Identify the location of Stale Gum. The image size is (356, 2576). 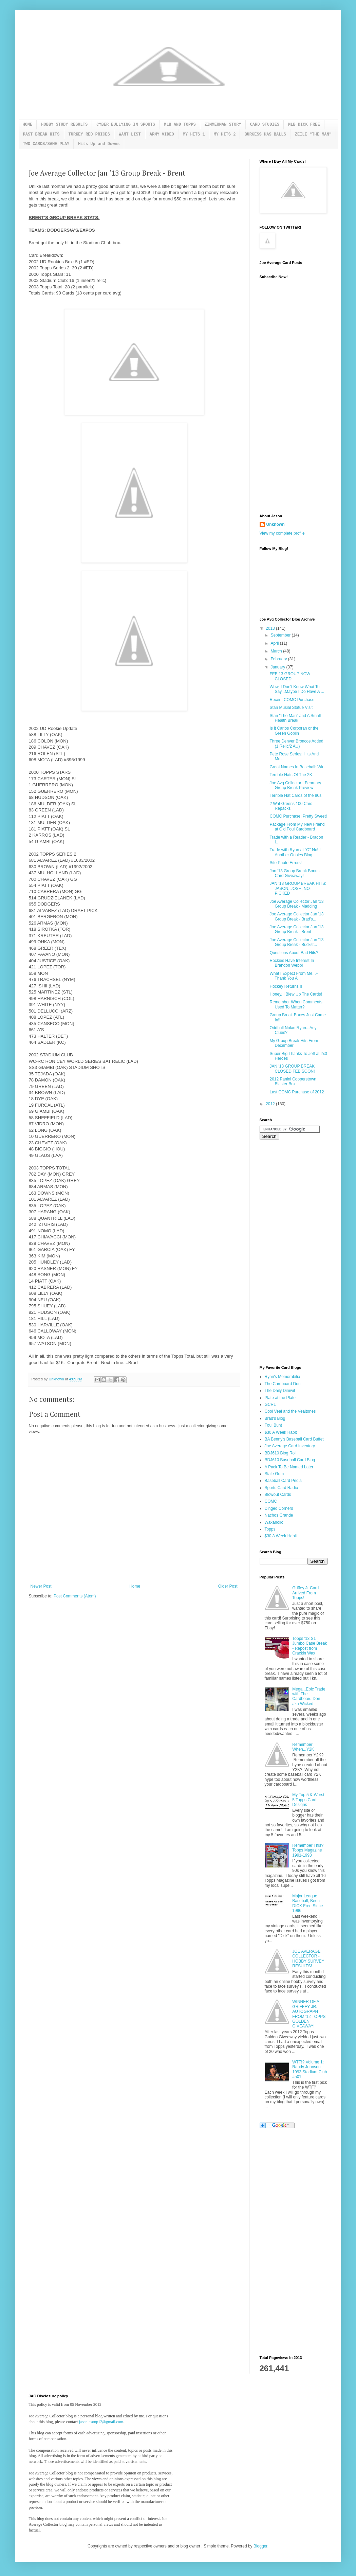
(274, 1473).